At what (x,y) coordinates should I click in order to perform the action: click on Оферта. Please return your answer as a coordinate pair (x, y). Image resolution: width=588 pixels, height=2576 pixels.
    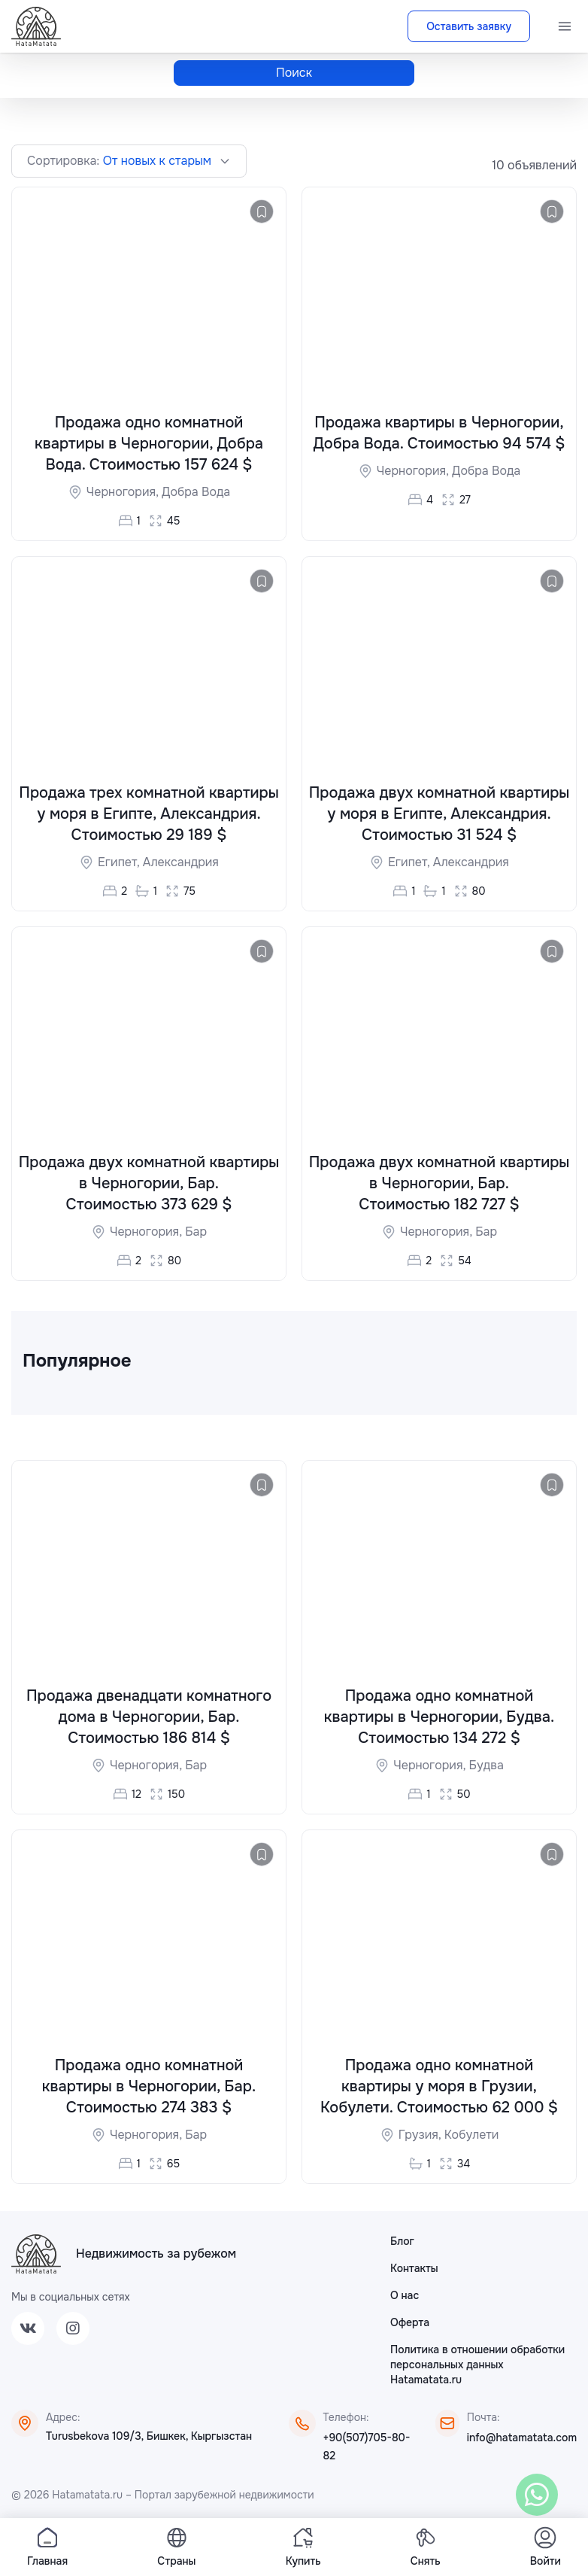
    Looking at the image, I should click on (409, 2324).